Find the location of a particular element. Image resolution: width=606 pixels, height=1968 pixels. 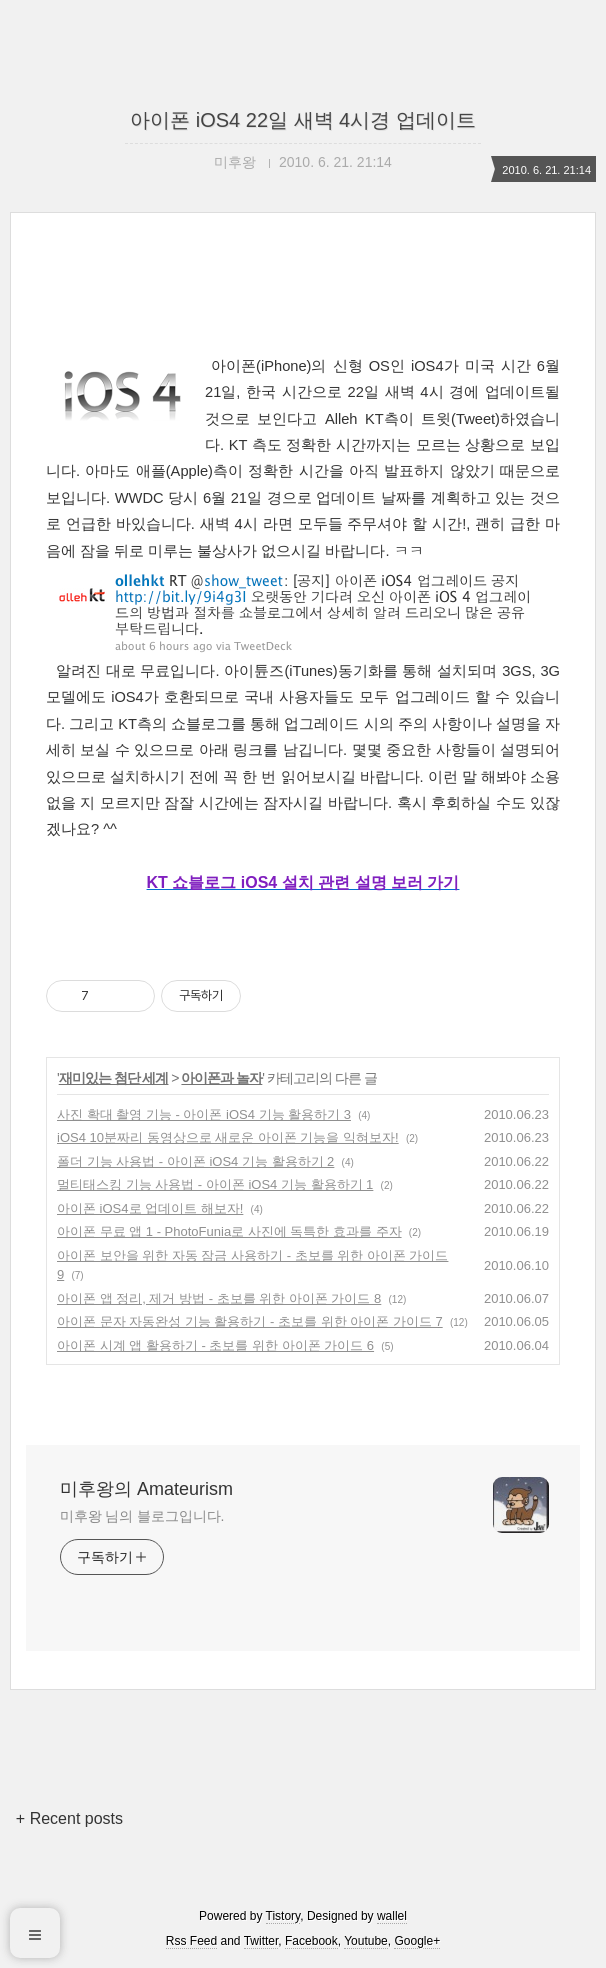

미후왕의 Amateurism is located at coordinates (146, 1489).